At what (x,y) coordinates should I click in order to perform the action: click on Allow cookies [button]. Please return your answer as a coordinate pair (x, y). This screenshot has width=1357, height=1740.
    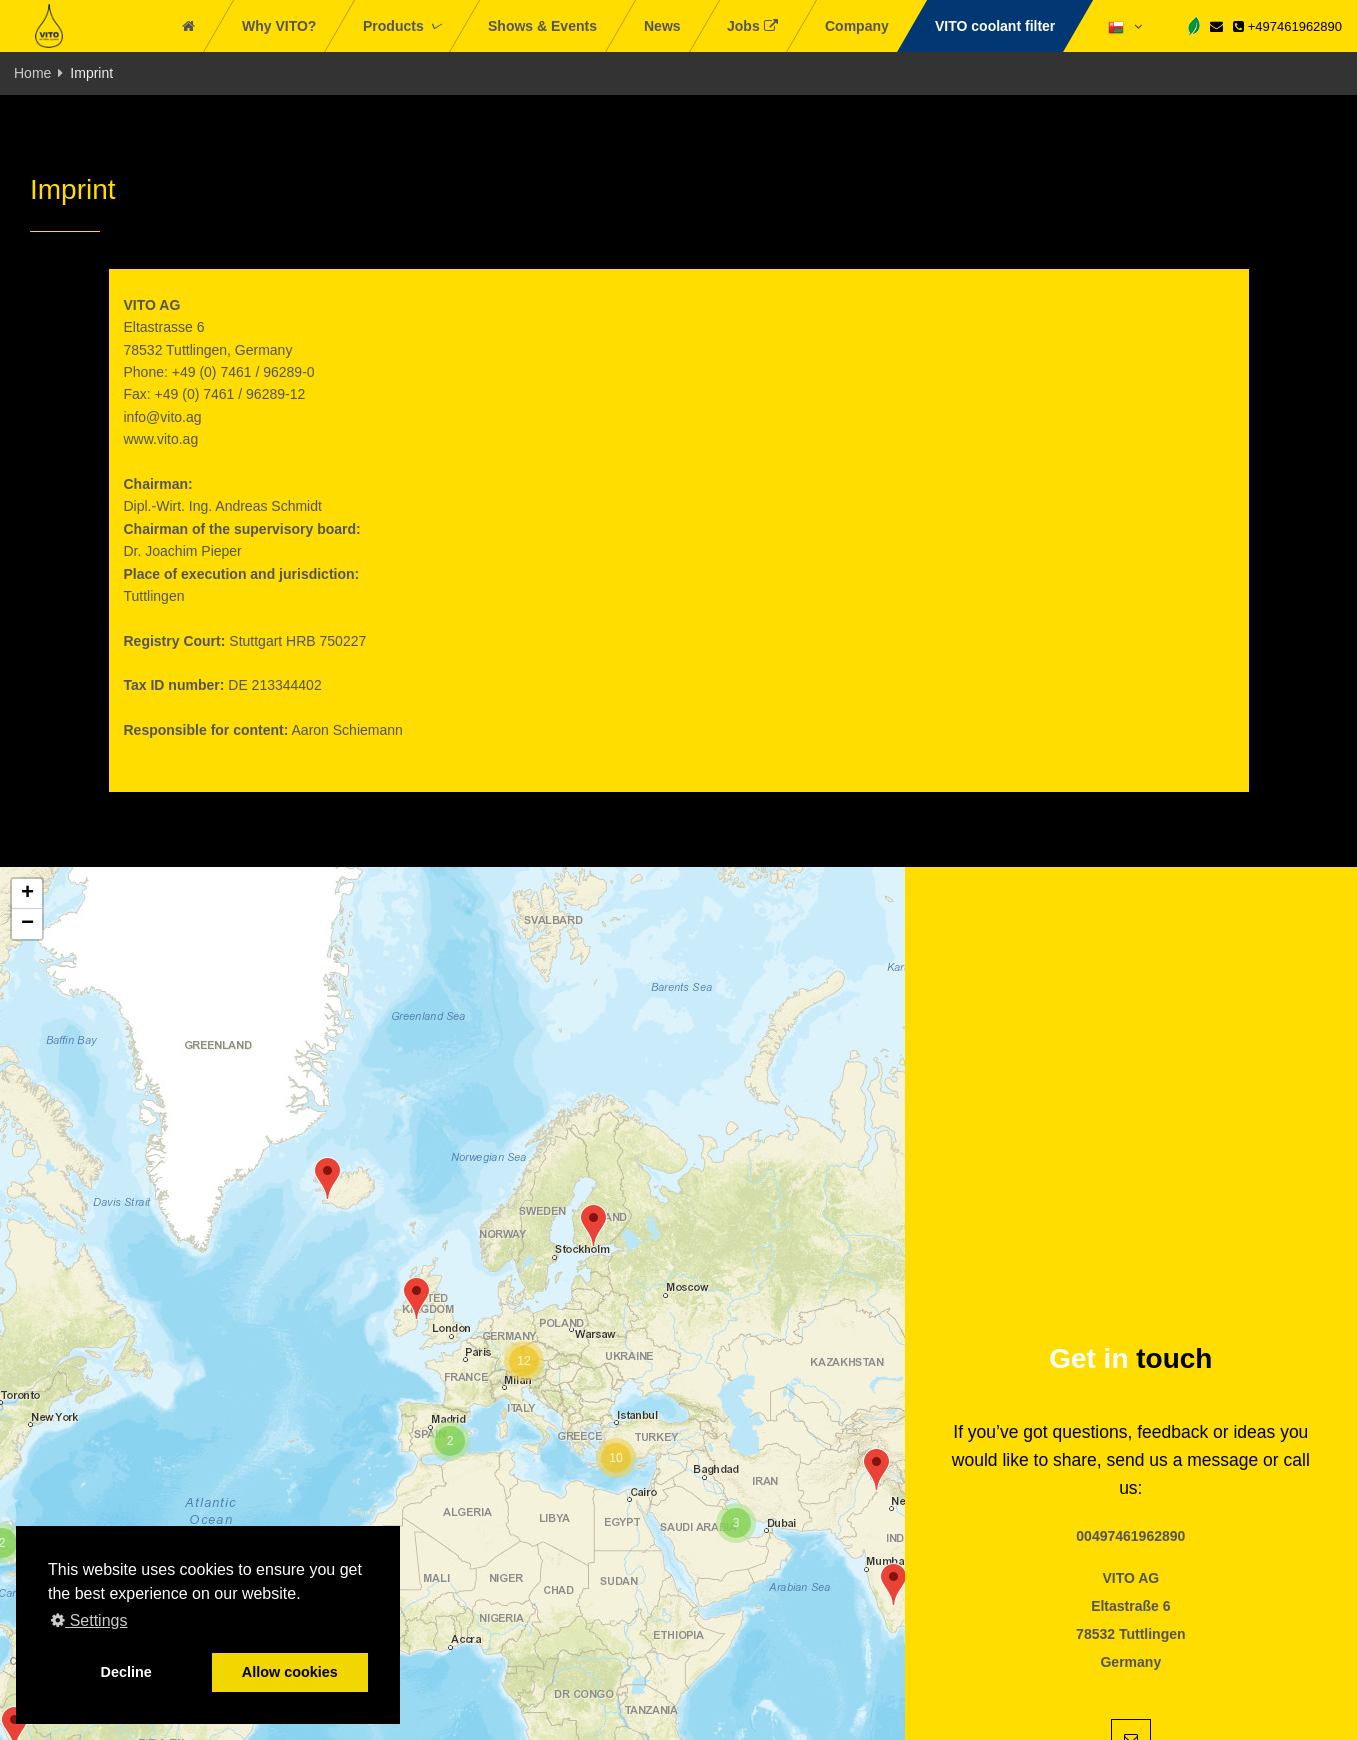
    Looking at the image, I should click on (290, 1672).